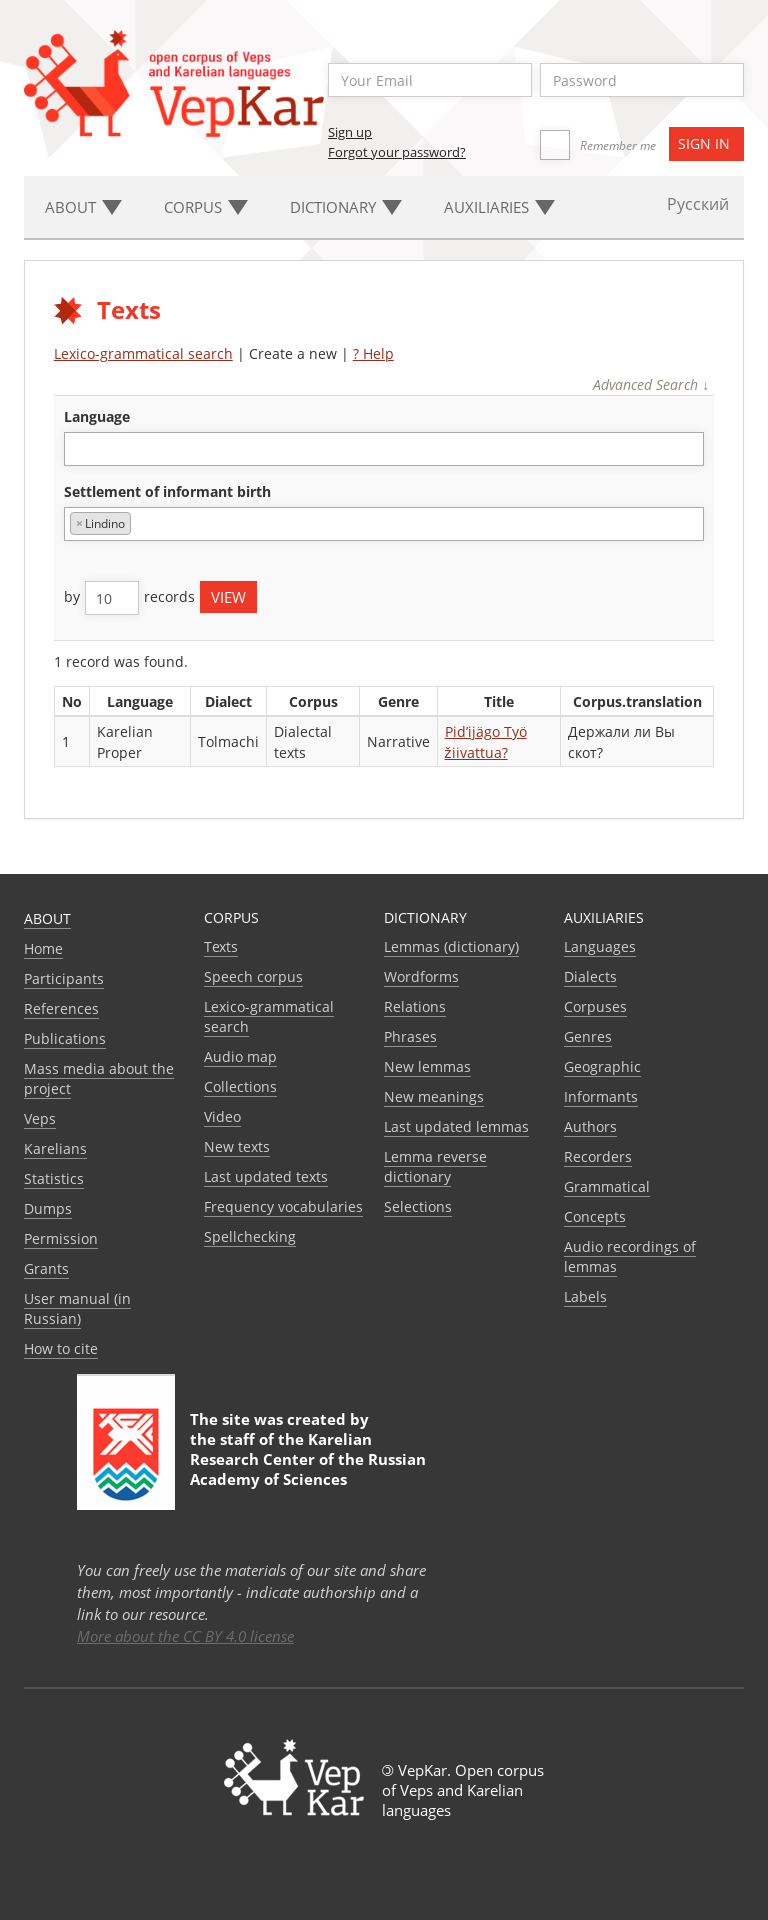 This screenshot has height=1920, width=768. I want to click on New lemmas, so click(427, 1066).